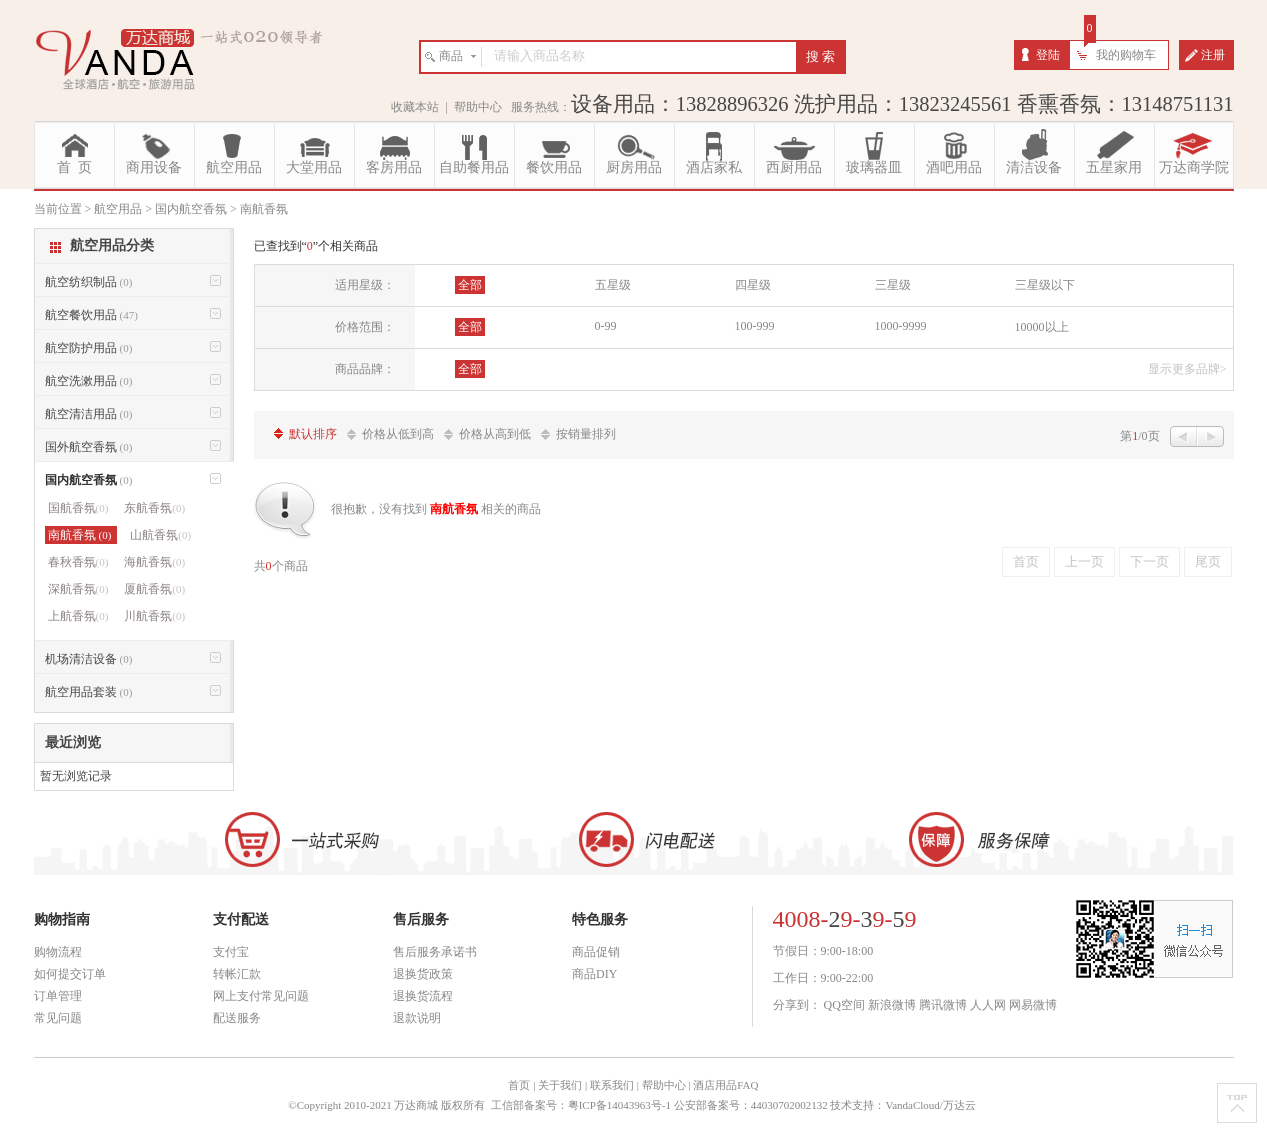  Describe the element at coordinates (478, 107) in the screenshot. I see `帮助中心` at that location.